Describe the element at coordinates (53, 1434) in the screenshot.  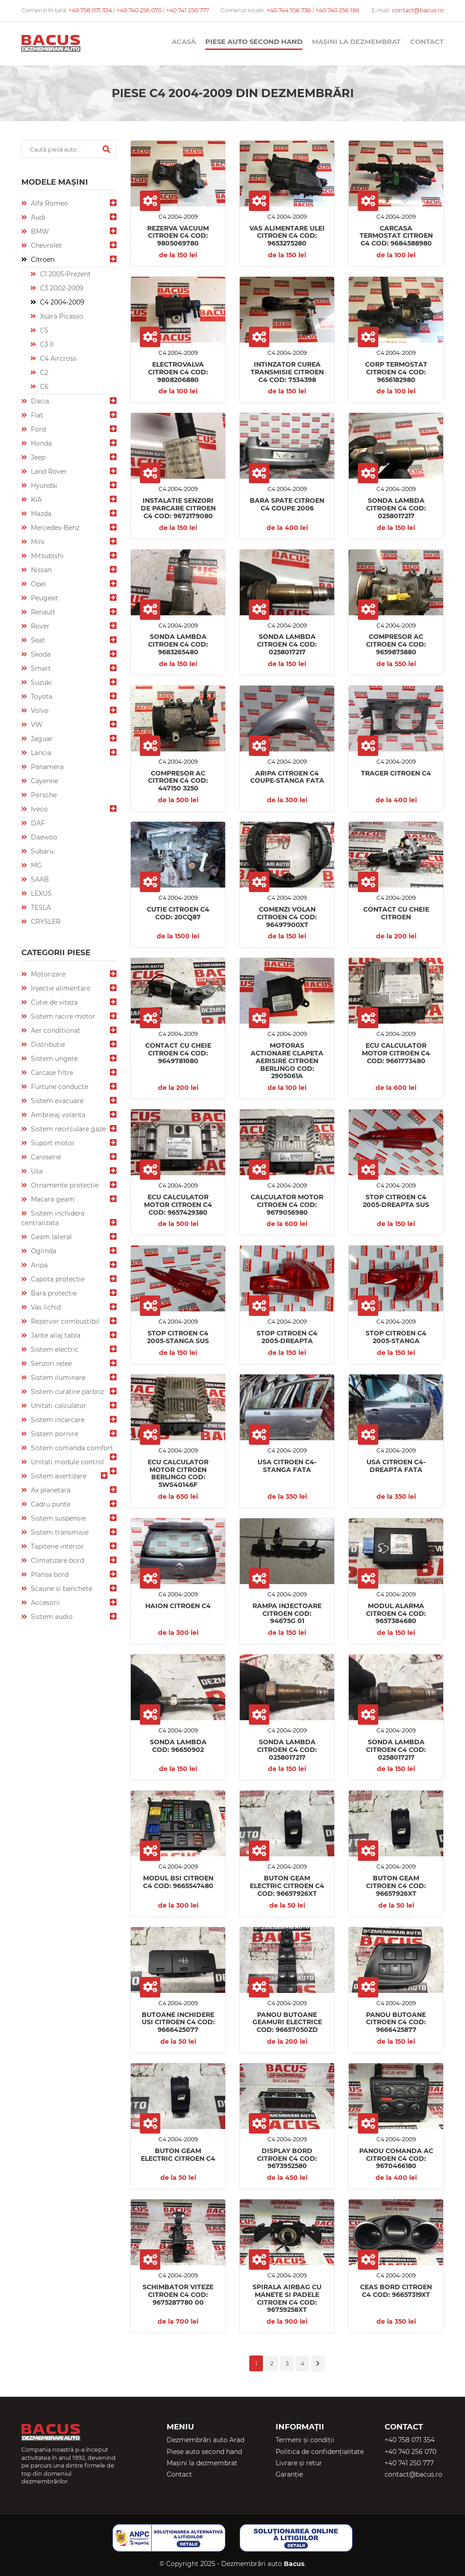
I see `Sistem pornire` at that location.